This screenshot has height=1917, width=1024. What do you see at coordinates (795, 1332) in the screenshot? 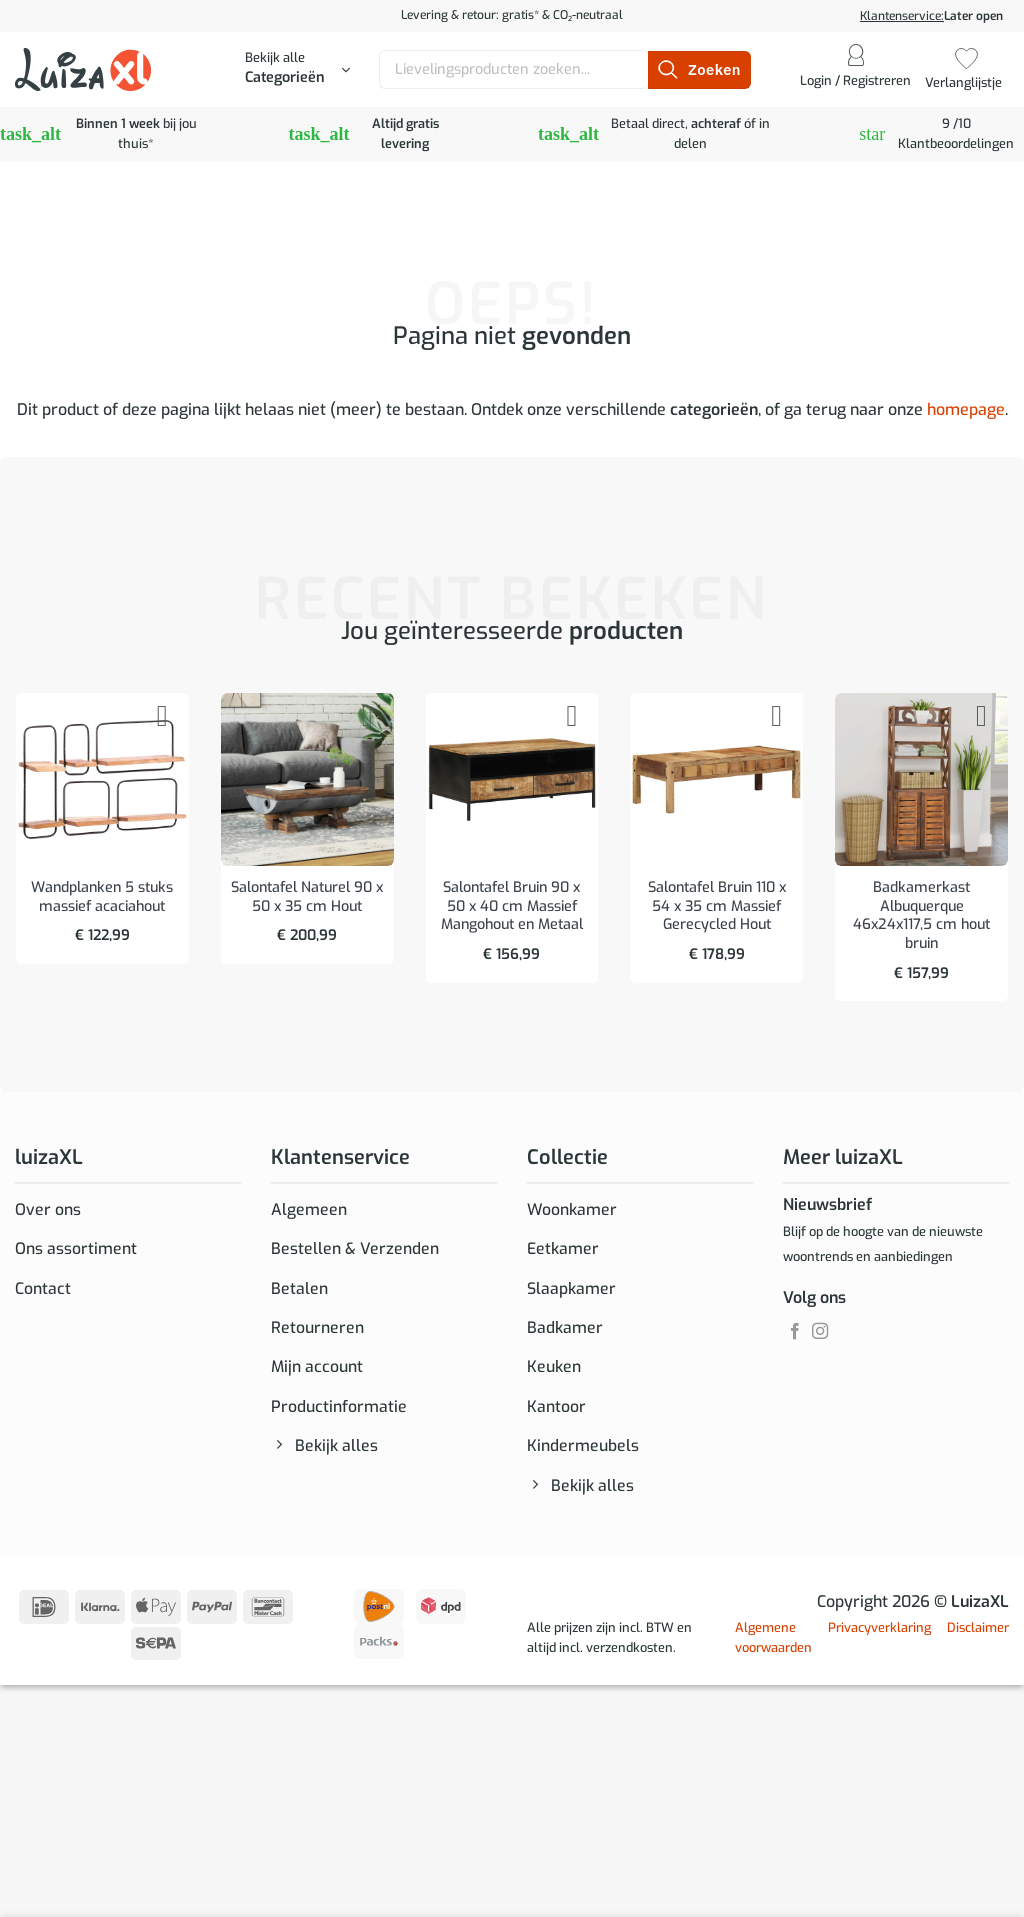
I see `[Volg ons op Facebook]` at bounding box center [795, 1332].